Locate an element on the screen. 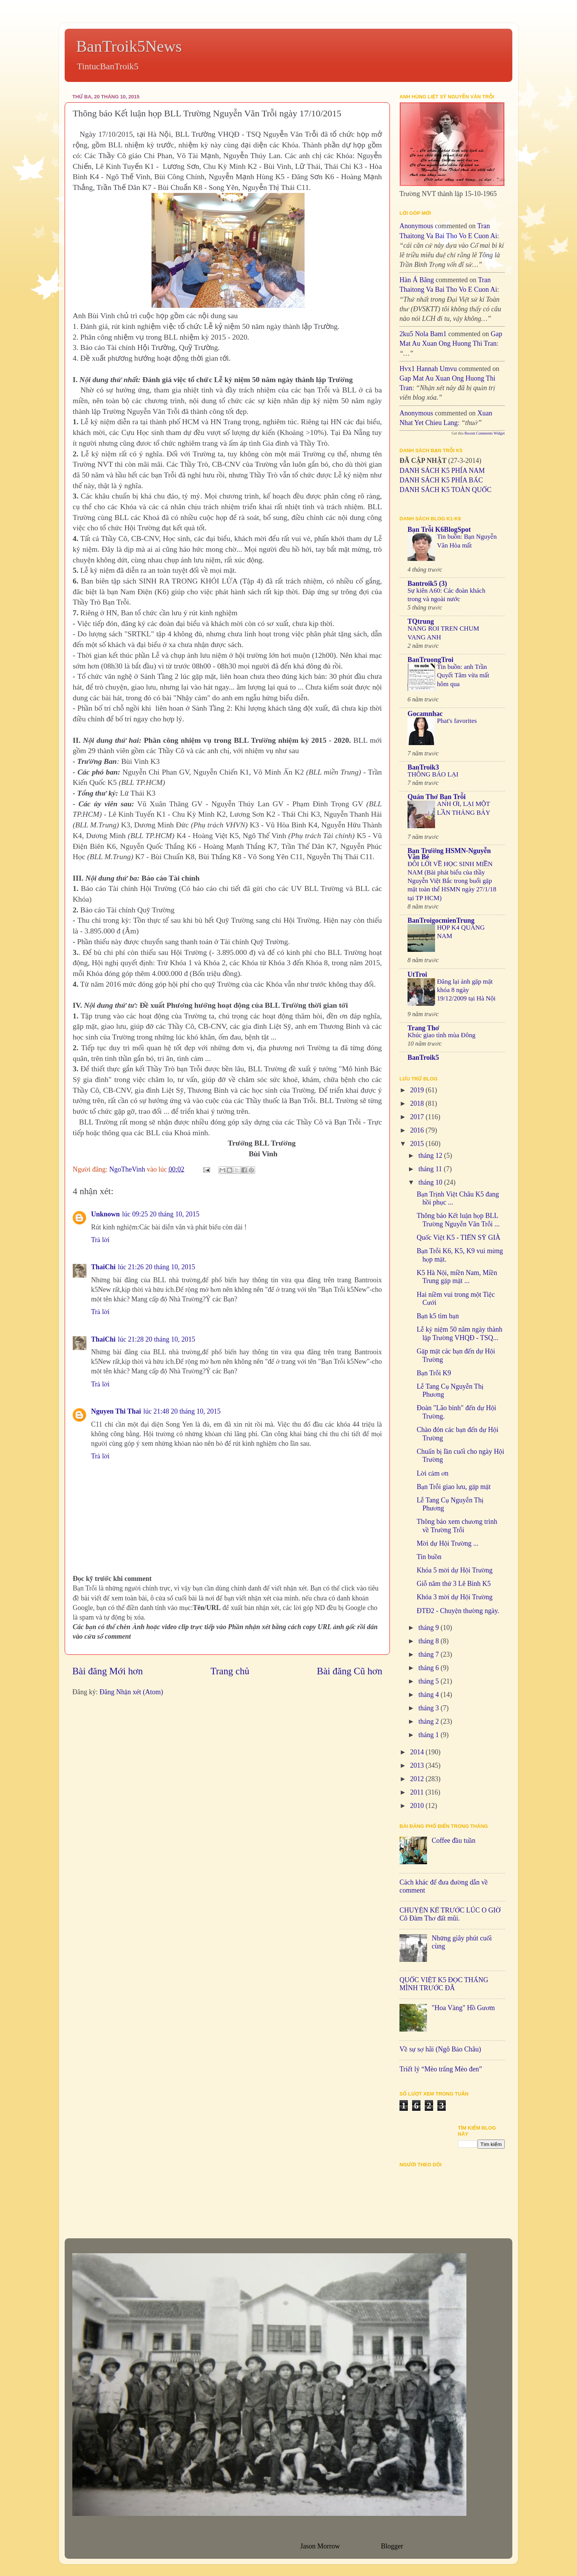 Image resolution: width=577 pixels, height=2576 pixels. DANH SÁCH K5 PHÍA BẮC is located at coordinates (441, 480).